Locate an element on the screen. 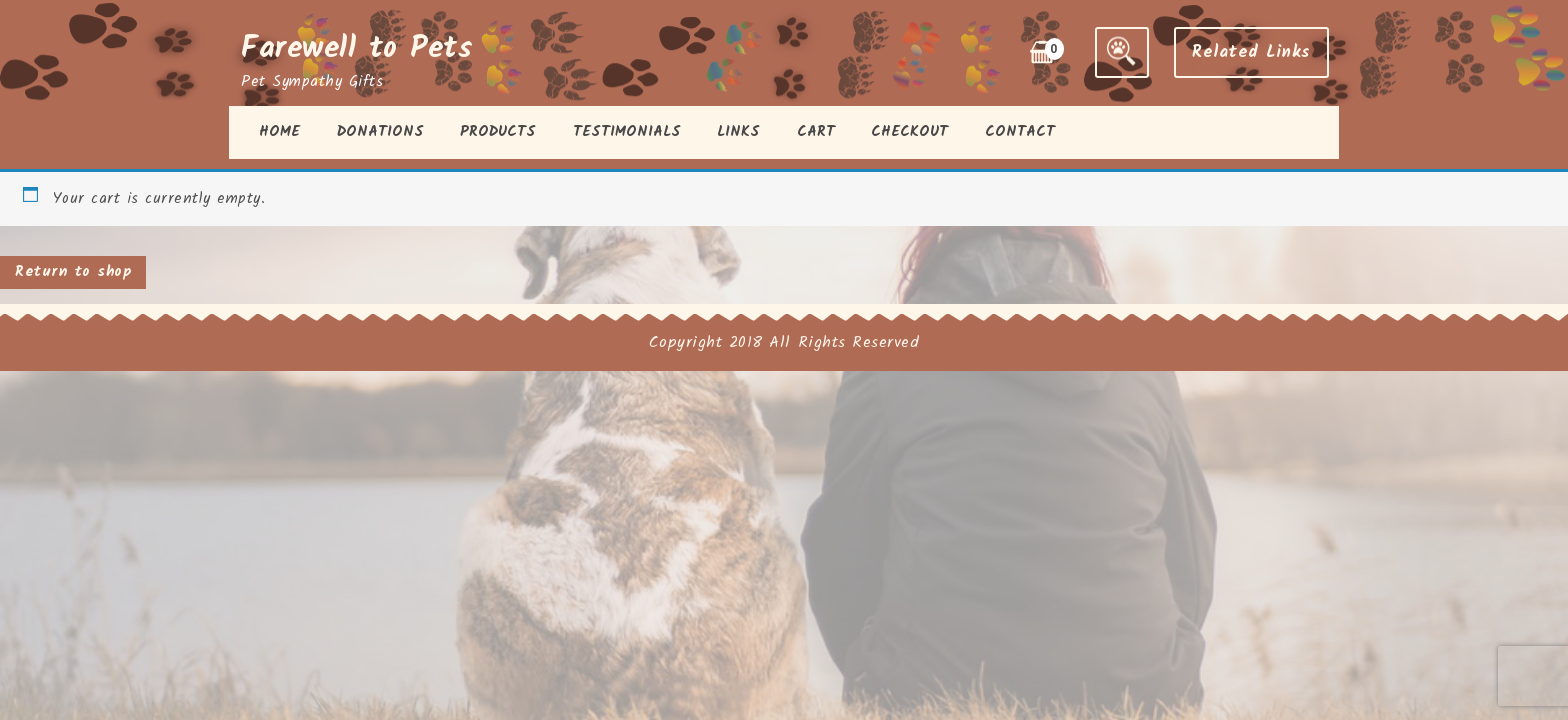  Home is located at coordinates (279, 132).